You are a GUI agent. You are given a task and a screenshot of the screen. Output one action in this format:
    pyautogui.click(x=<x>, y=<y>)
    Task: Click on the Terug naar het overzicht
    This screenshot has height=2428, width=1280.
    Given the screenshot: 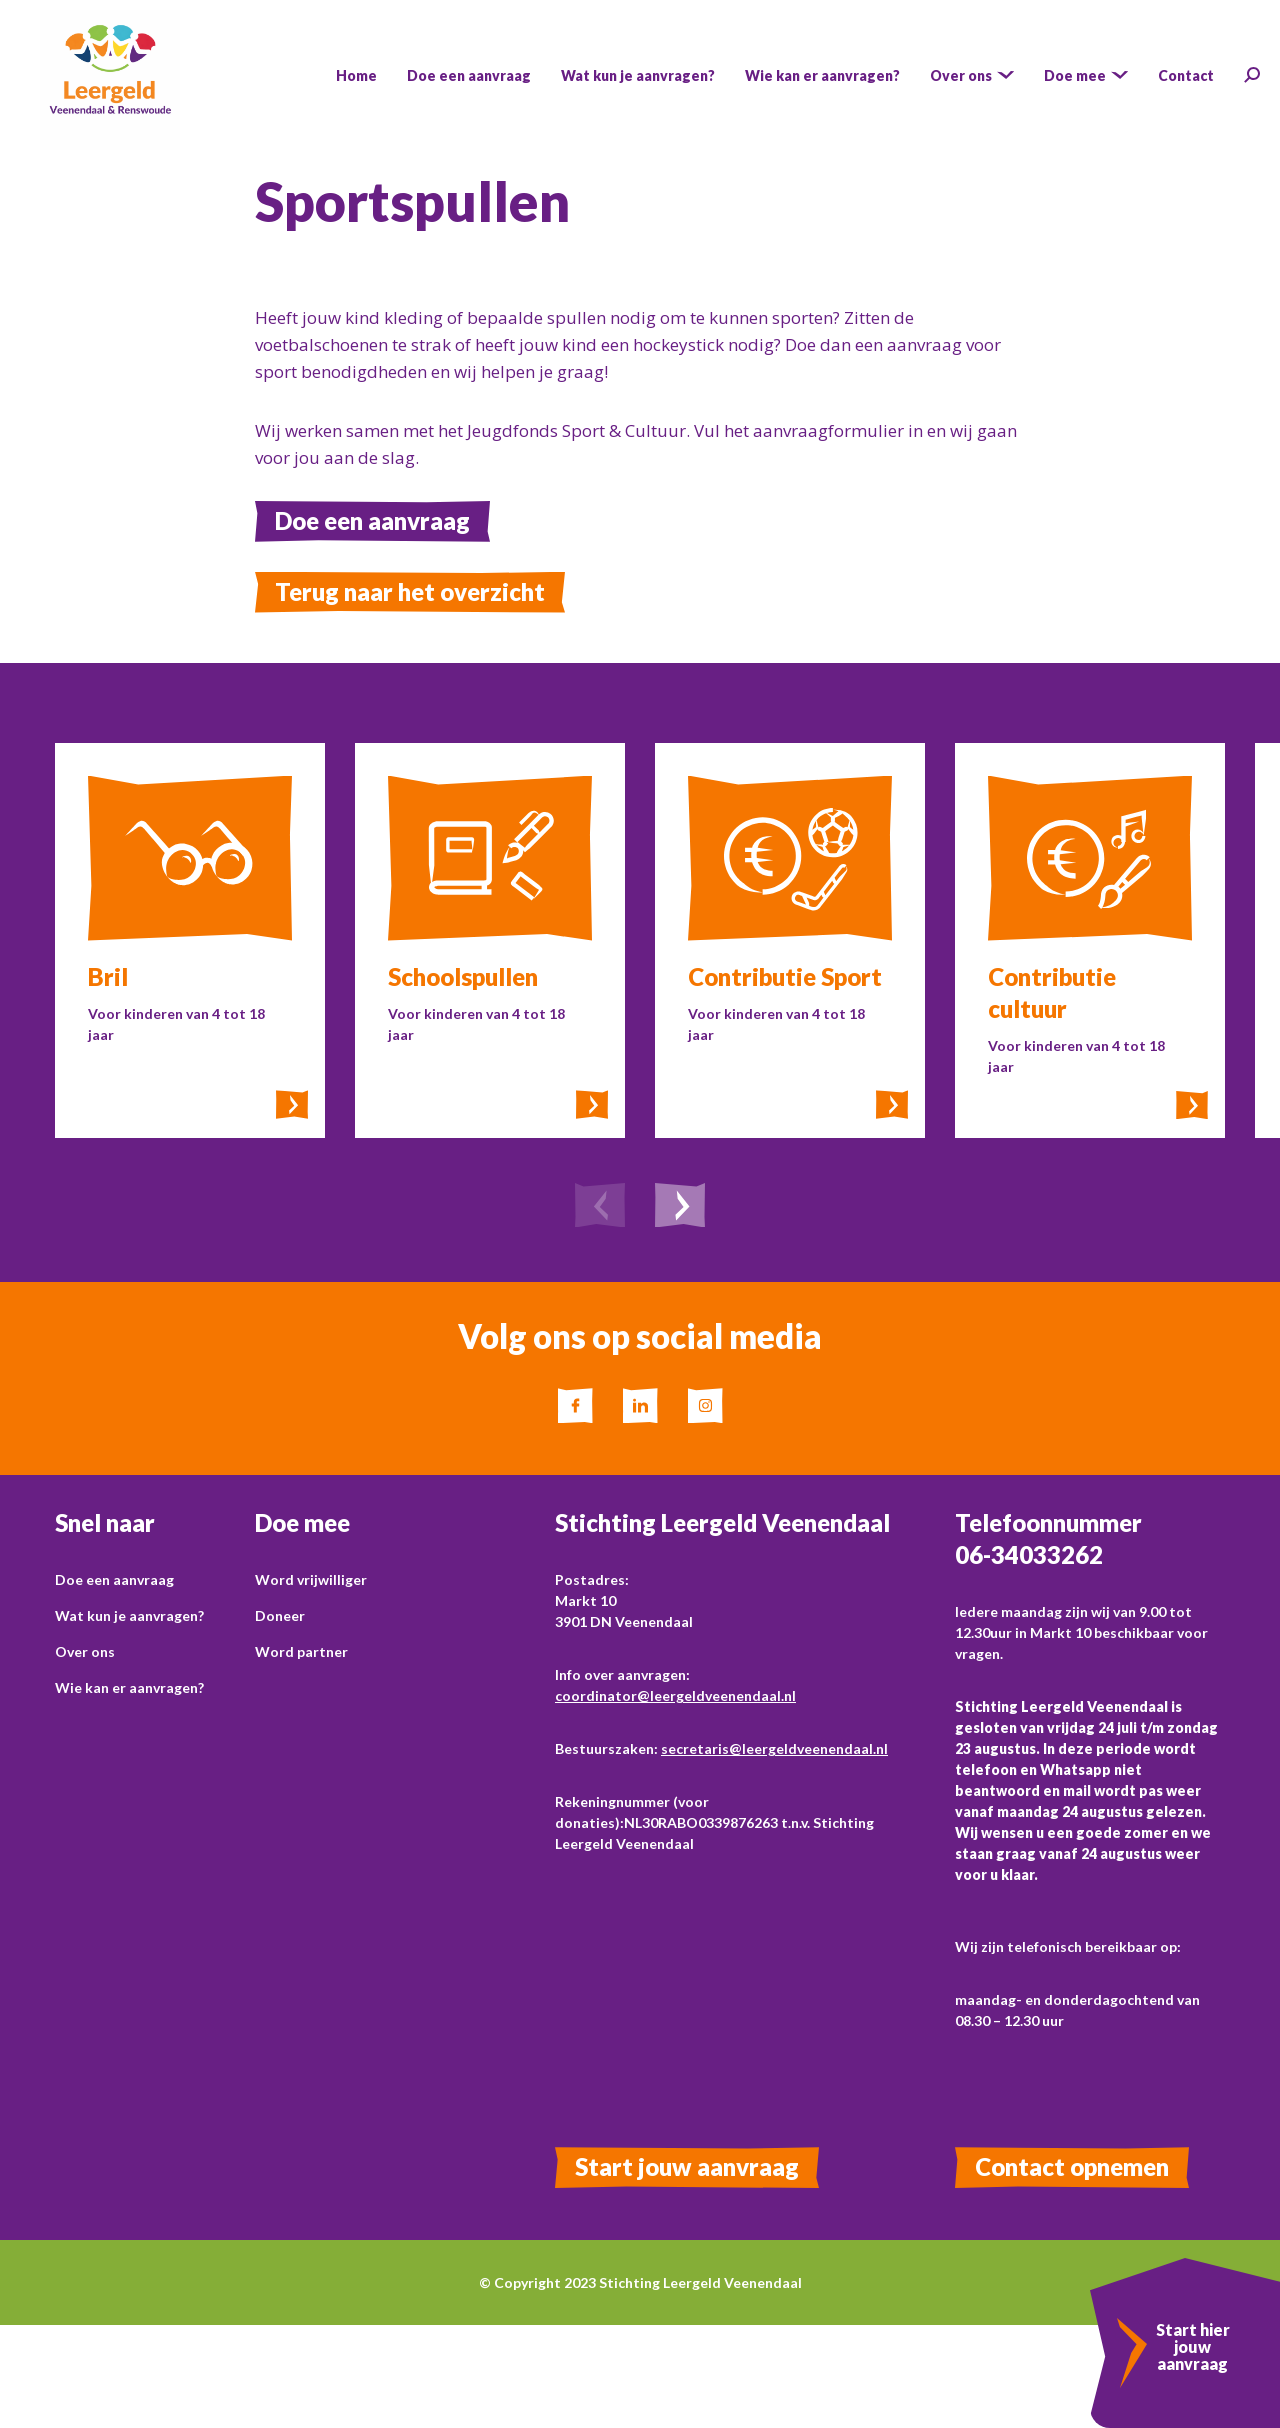 What is the action you would take?
    pyautogui.click(x=410, y=591)
    